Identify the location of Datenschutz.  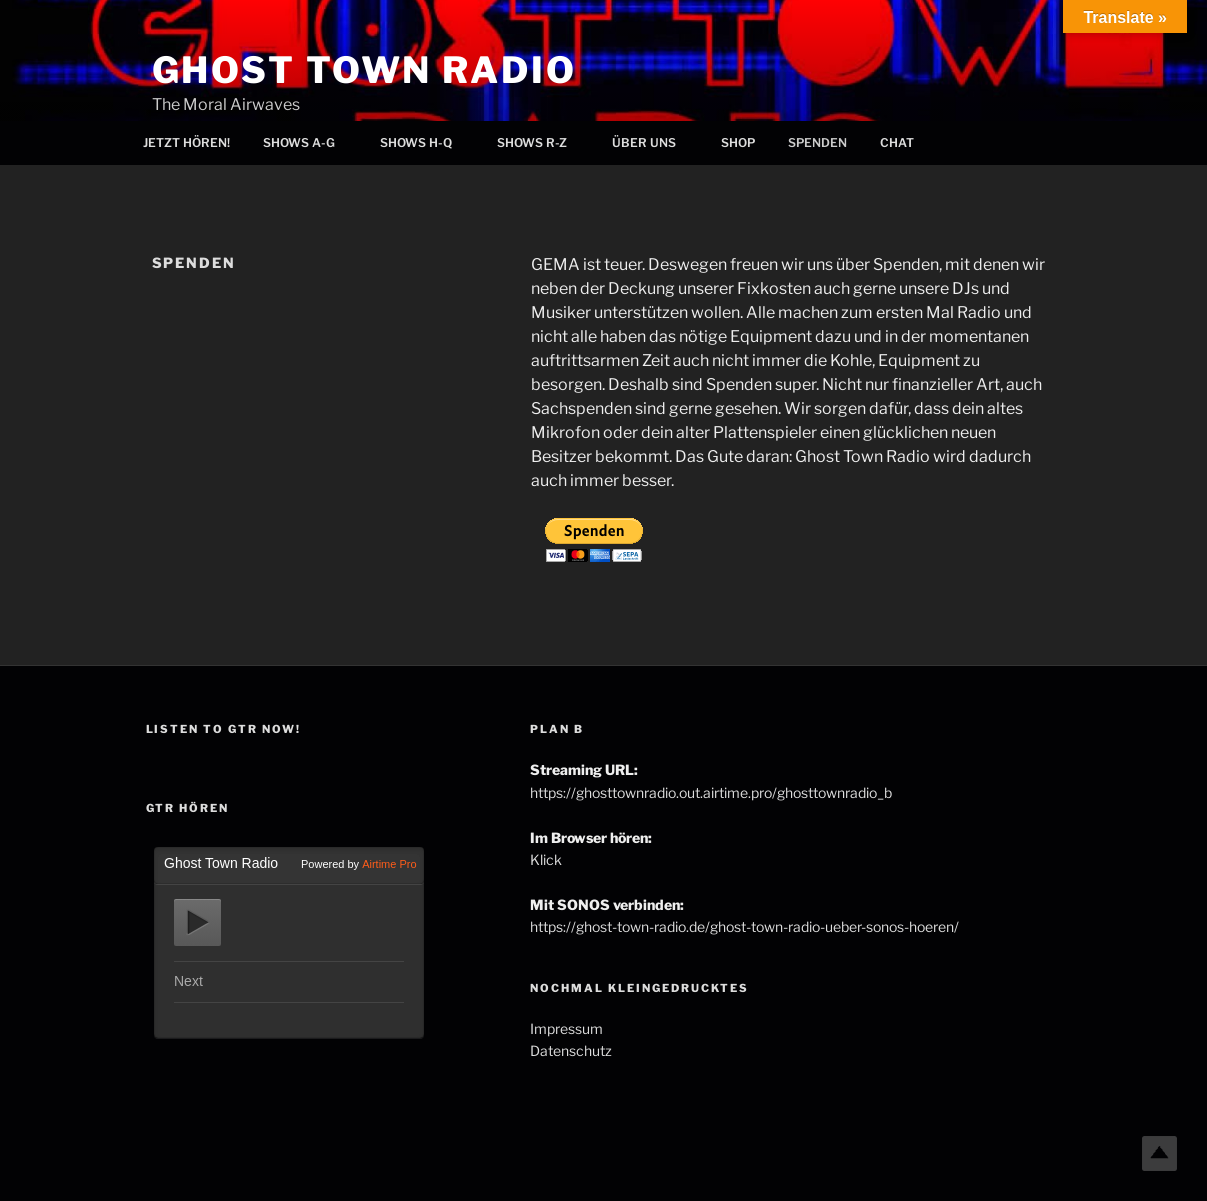
(571, 1050).